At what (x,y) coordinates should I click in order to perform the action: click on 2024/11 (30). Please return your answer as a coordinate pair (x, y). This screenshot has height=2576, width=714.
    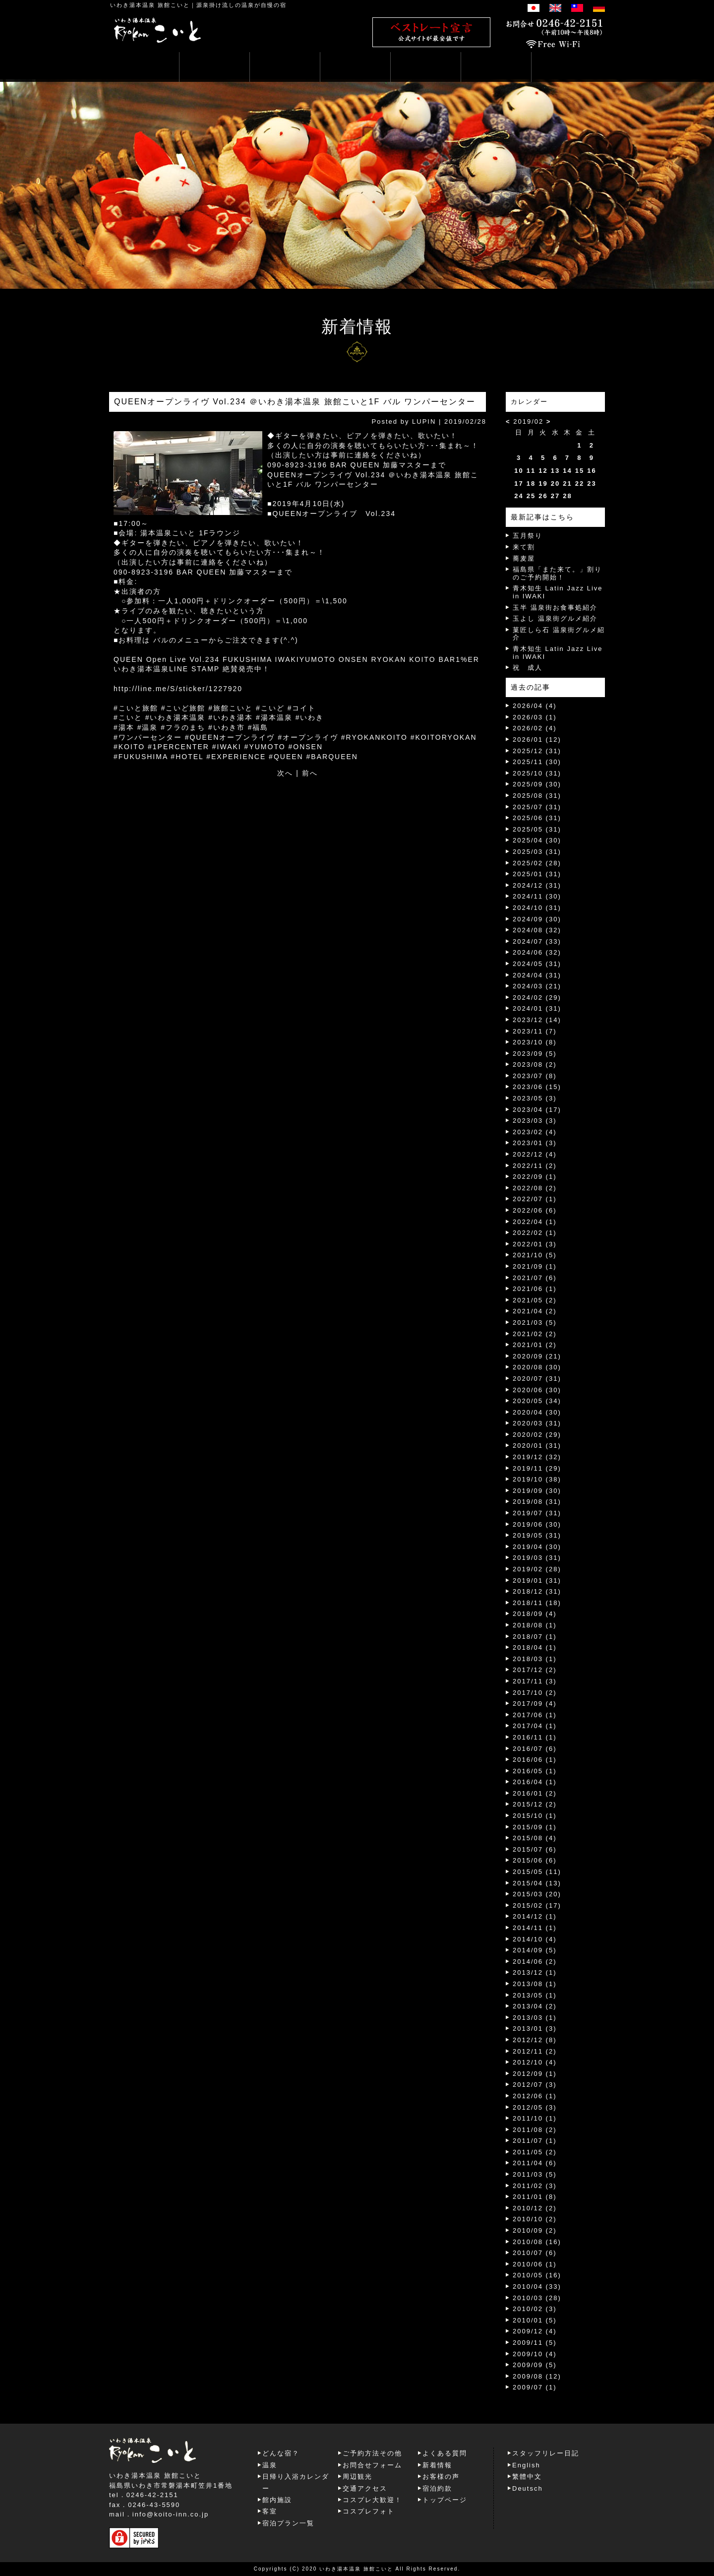
    Looking at the image, I should click on (537, 896).